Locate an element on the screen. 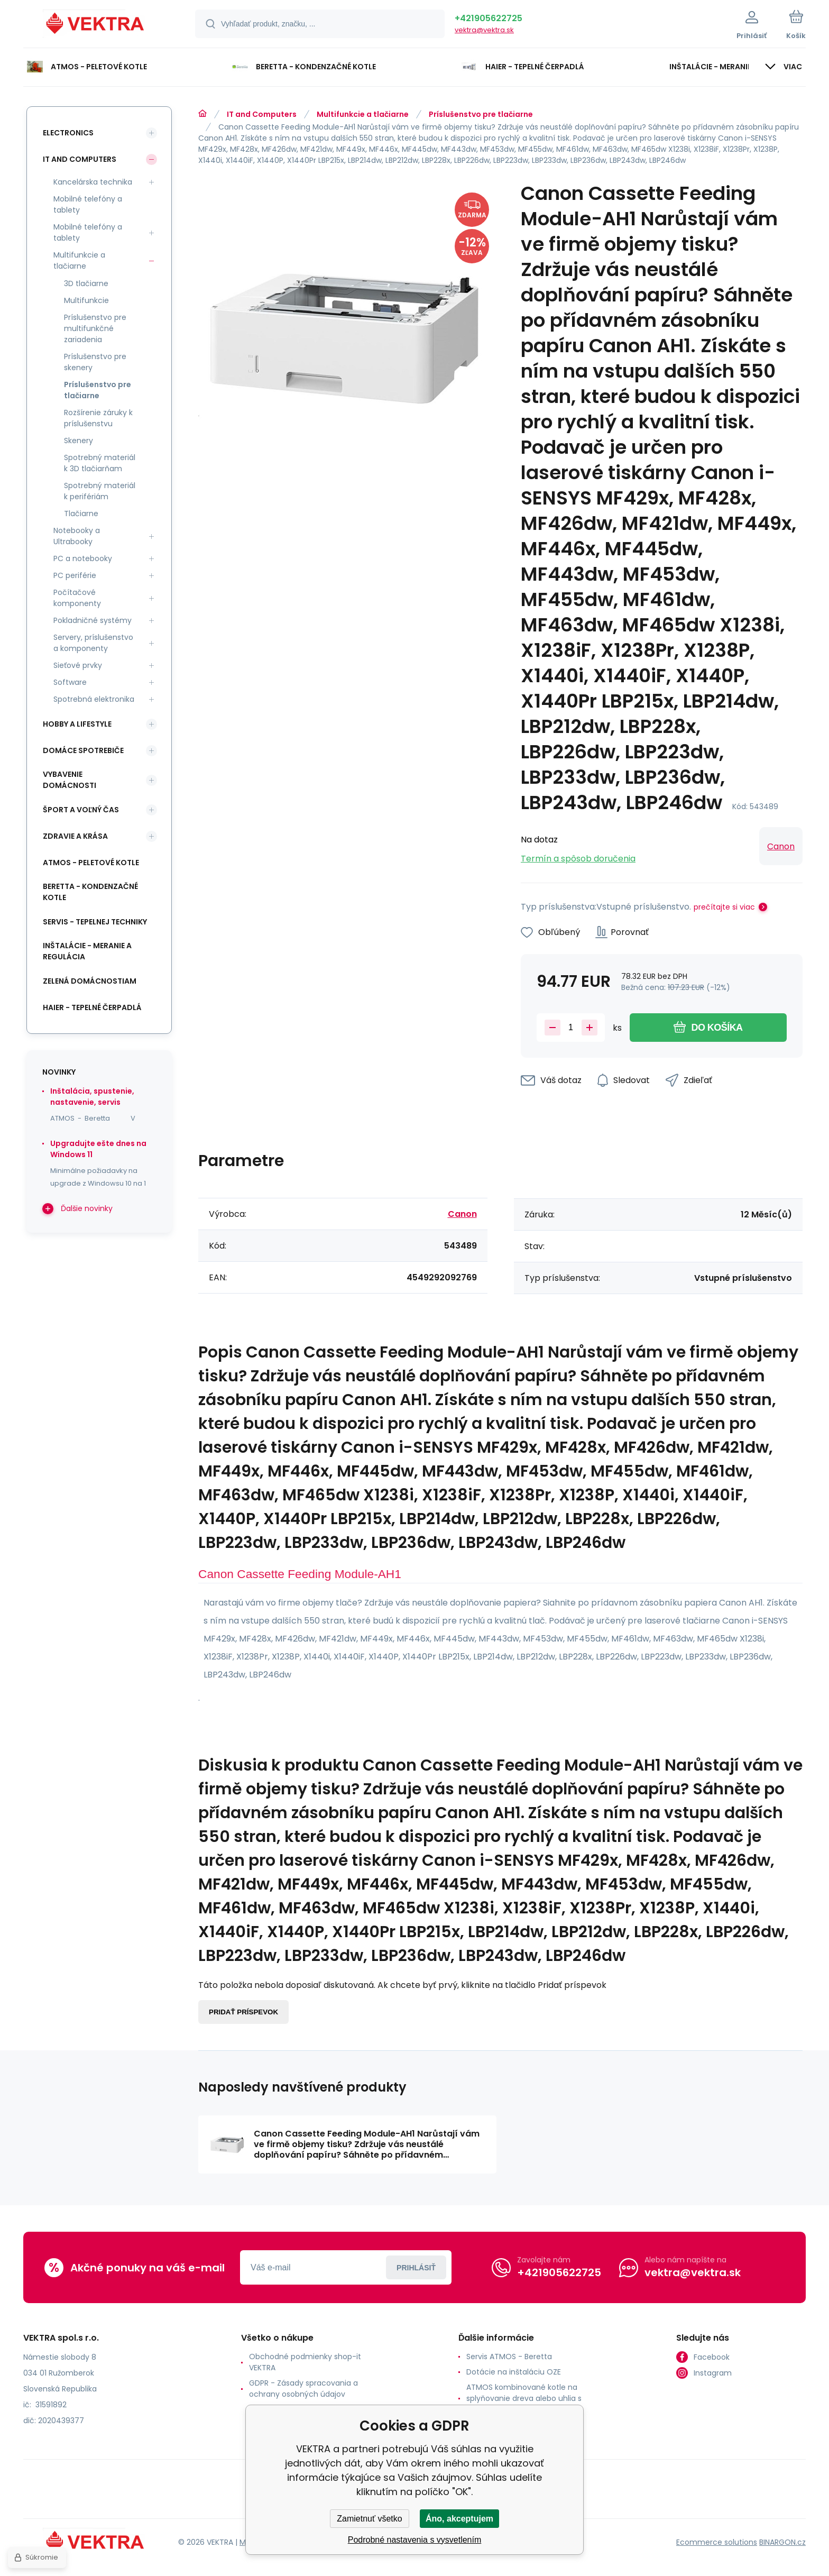 The height and width of the screenshot is (2576, 829). Tlačiarne is located at coordinates (81, 513).